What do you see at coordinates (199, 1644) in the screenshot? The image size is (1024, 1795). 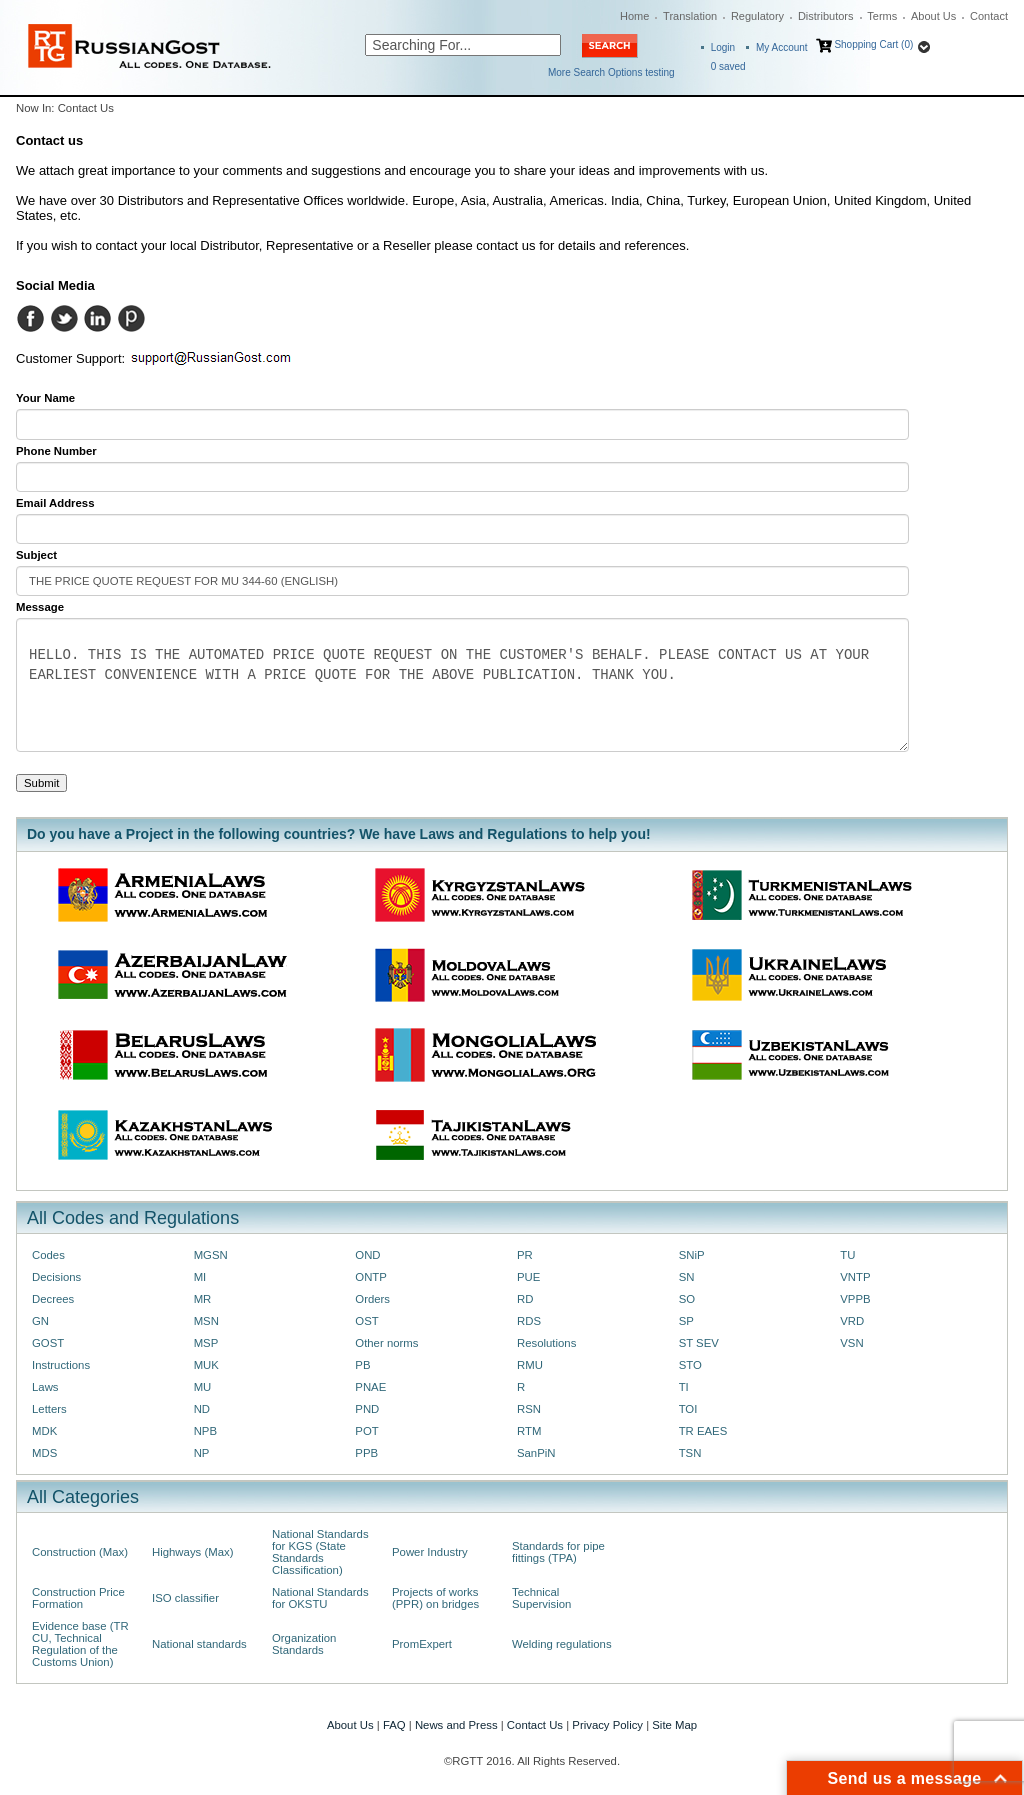 I see `National standards` at bounding box center [199, 1644].